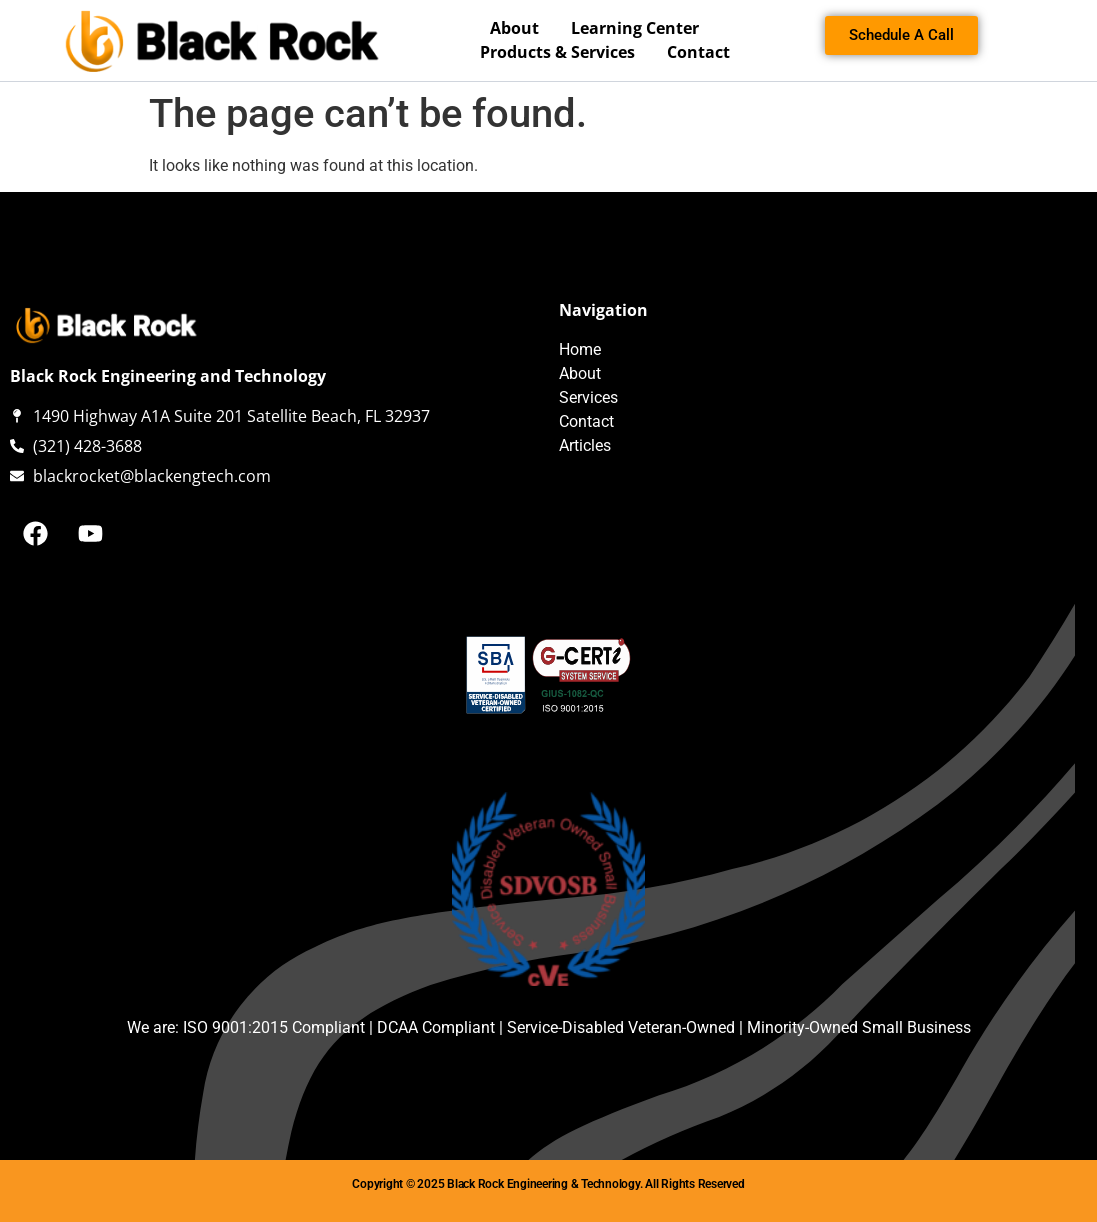 This screenshot has height=1222, width=1097. I want to click on Products & Services, so click(562, 52).